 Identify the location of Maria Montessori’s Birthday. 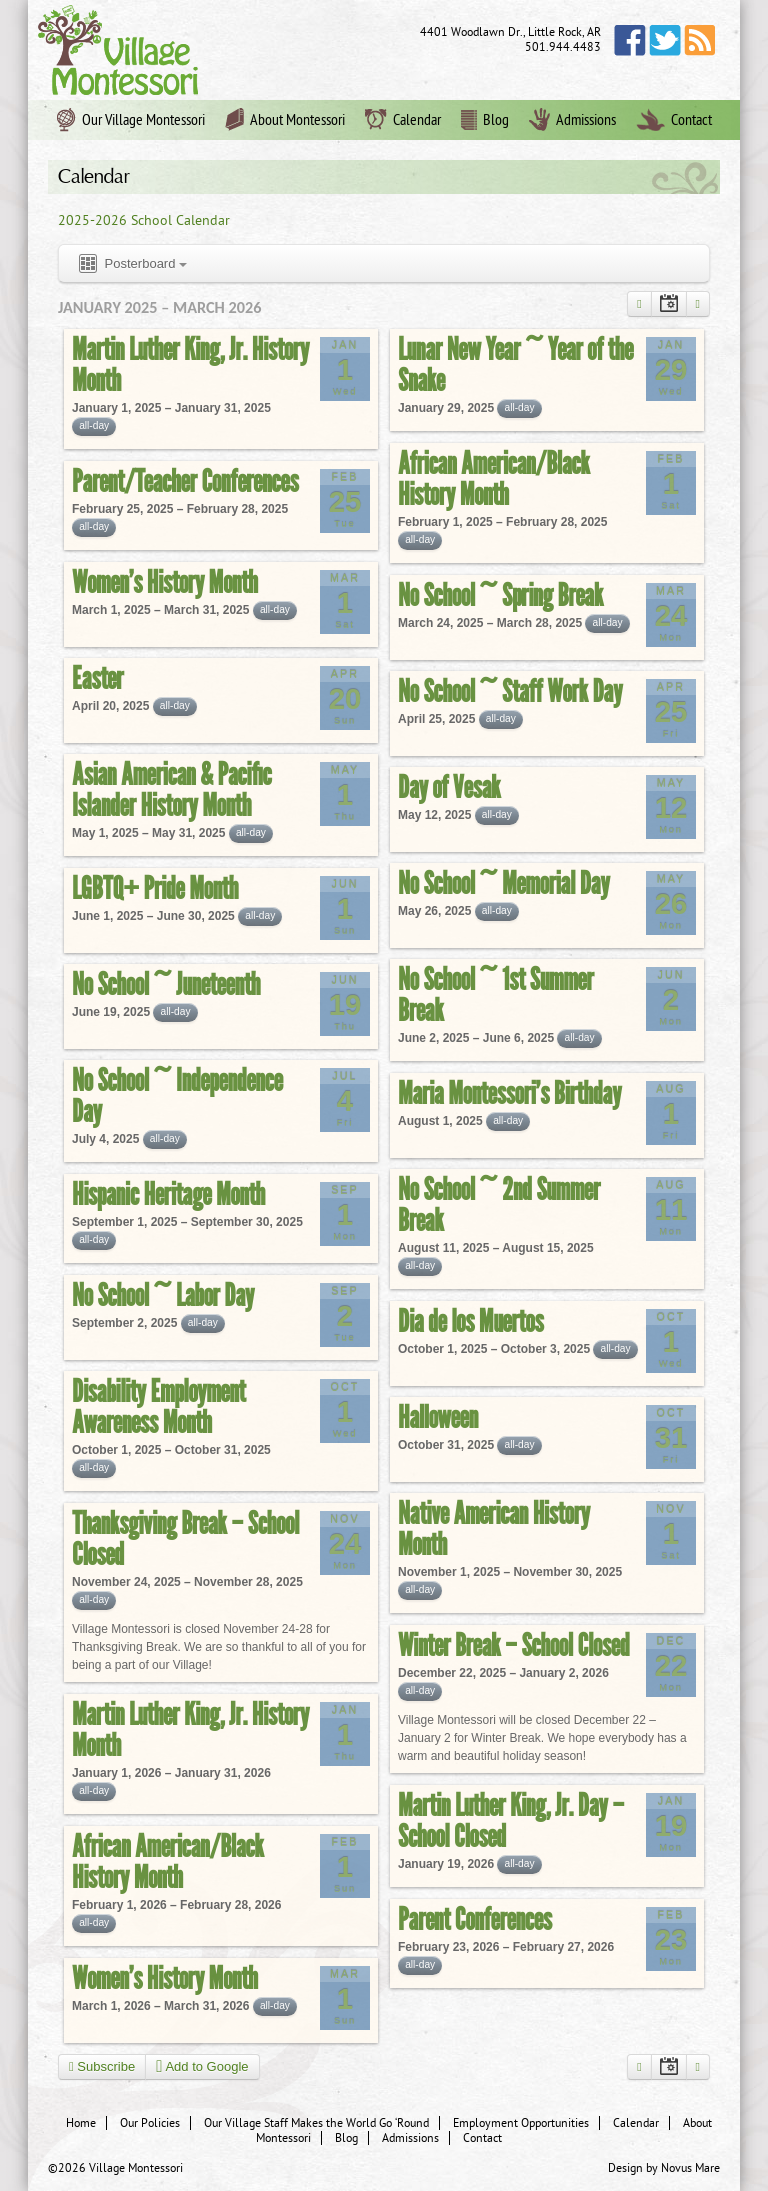
(509, 1093).